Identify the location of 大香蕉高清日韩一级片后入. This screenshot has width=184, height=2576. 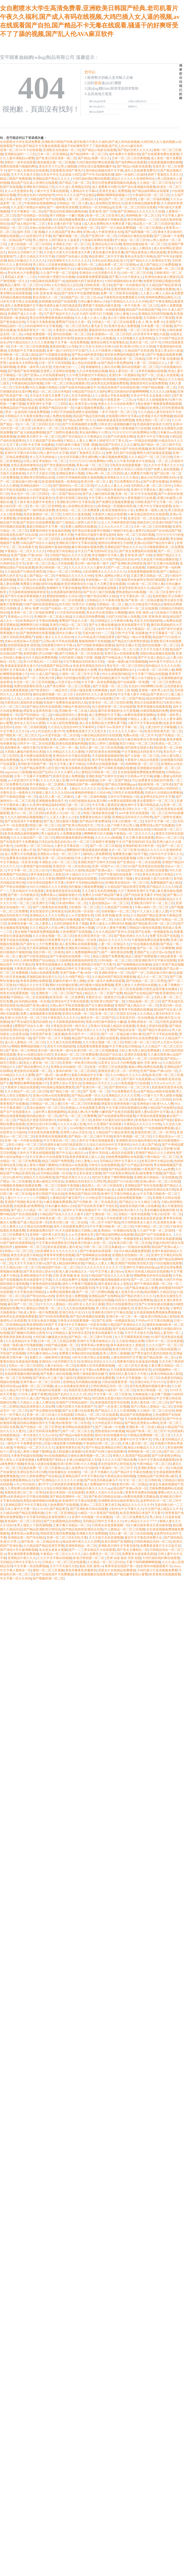
(32, 968).